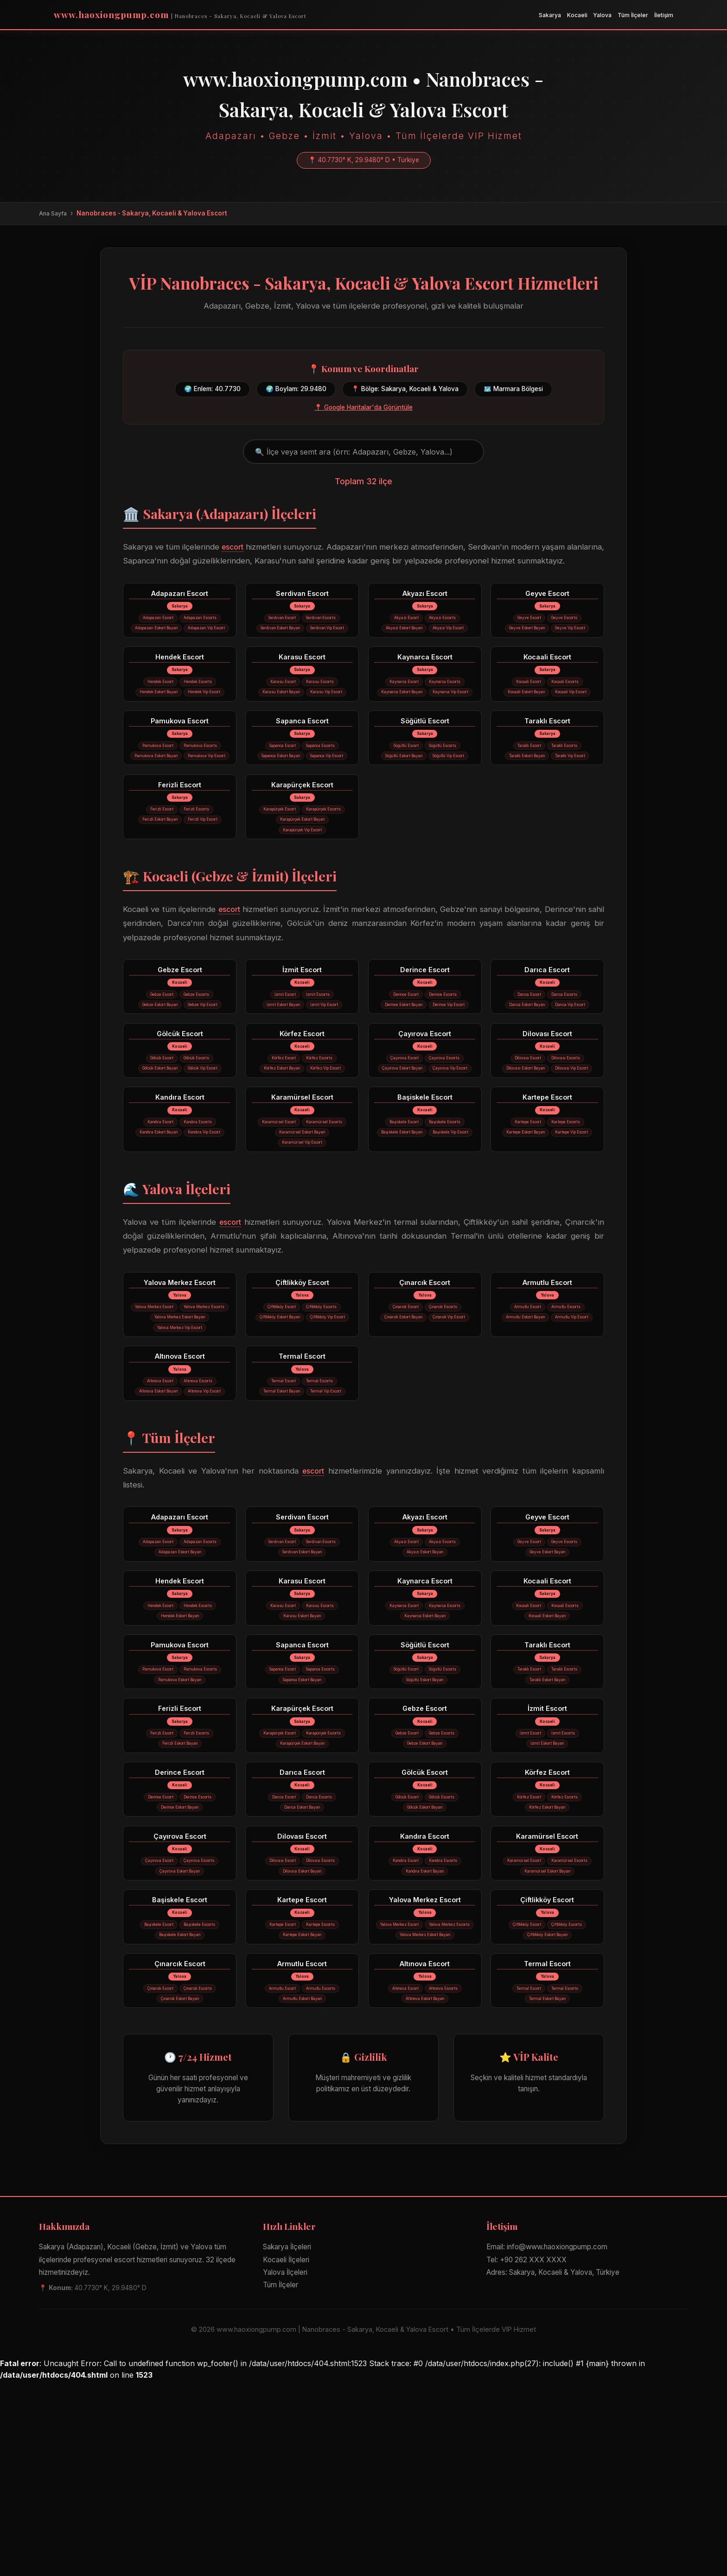  I want to click on Pamukova Escort, so click(180, 755).